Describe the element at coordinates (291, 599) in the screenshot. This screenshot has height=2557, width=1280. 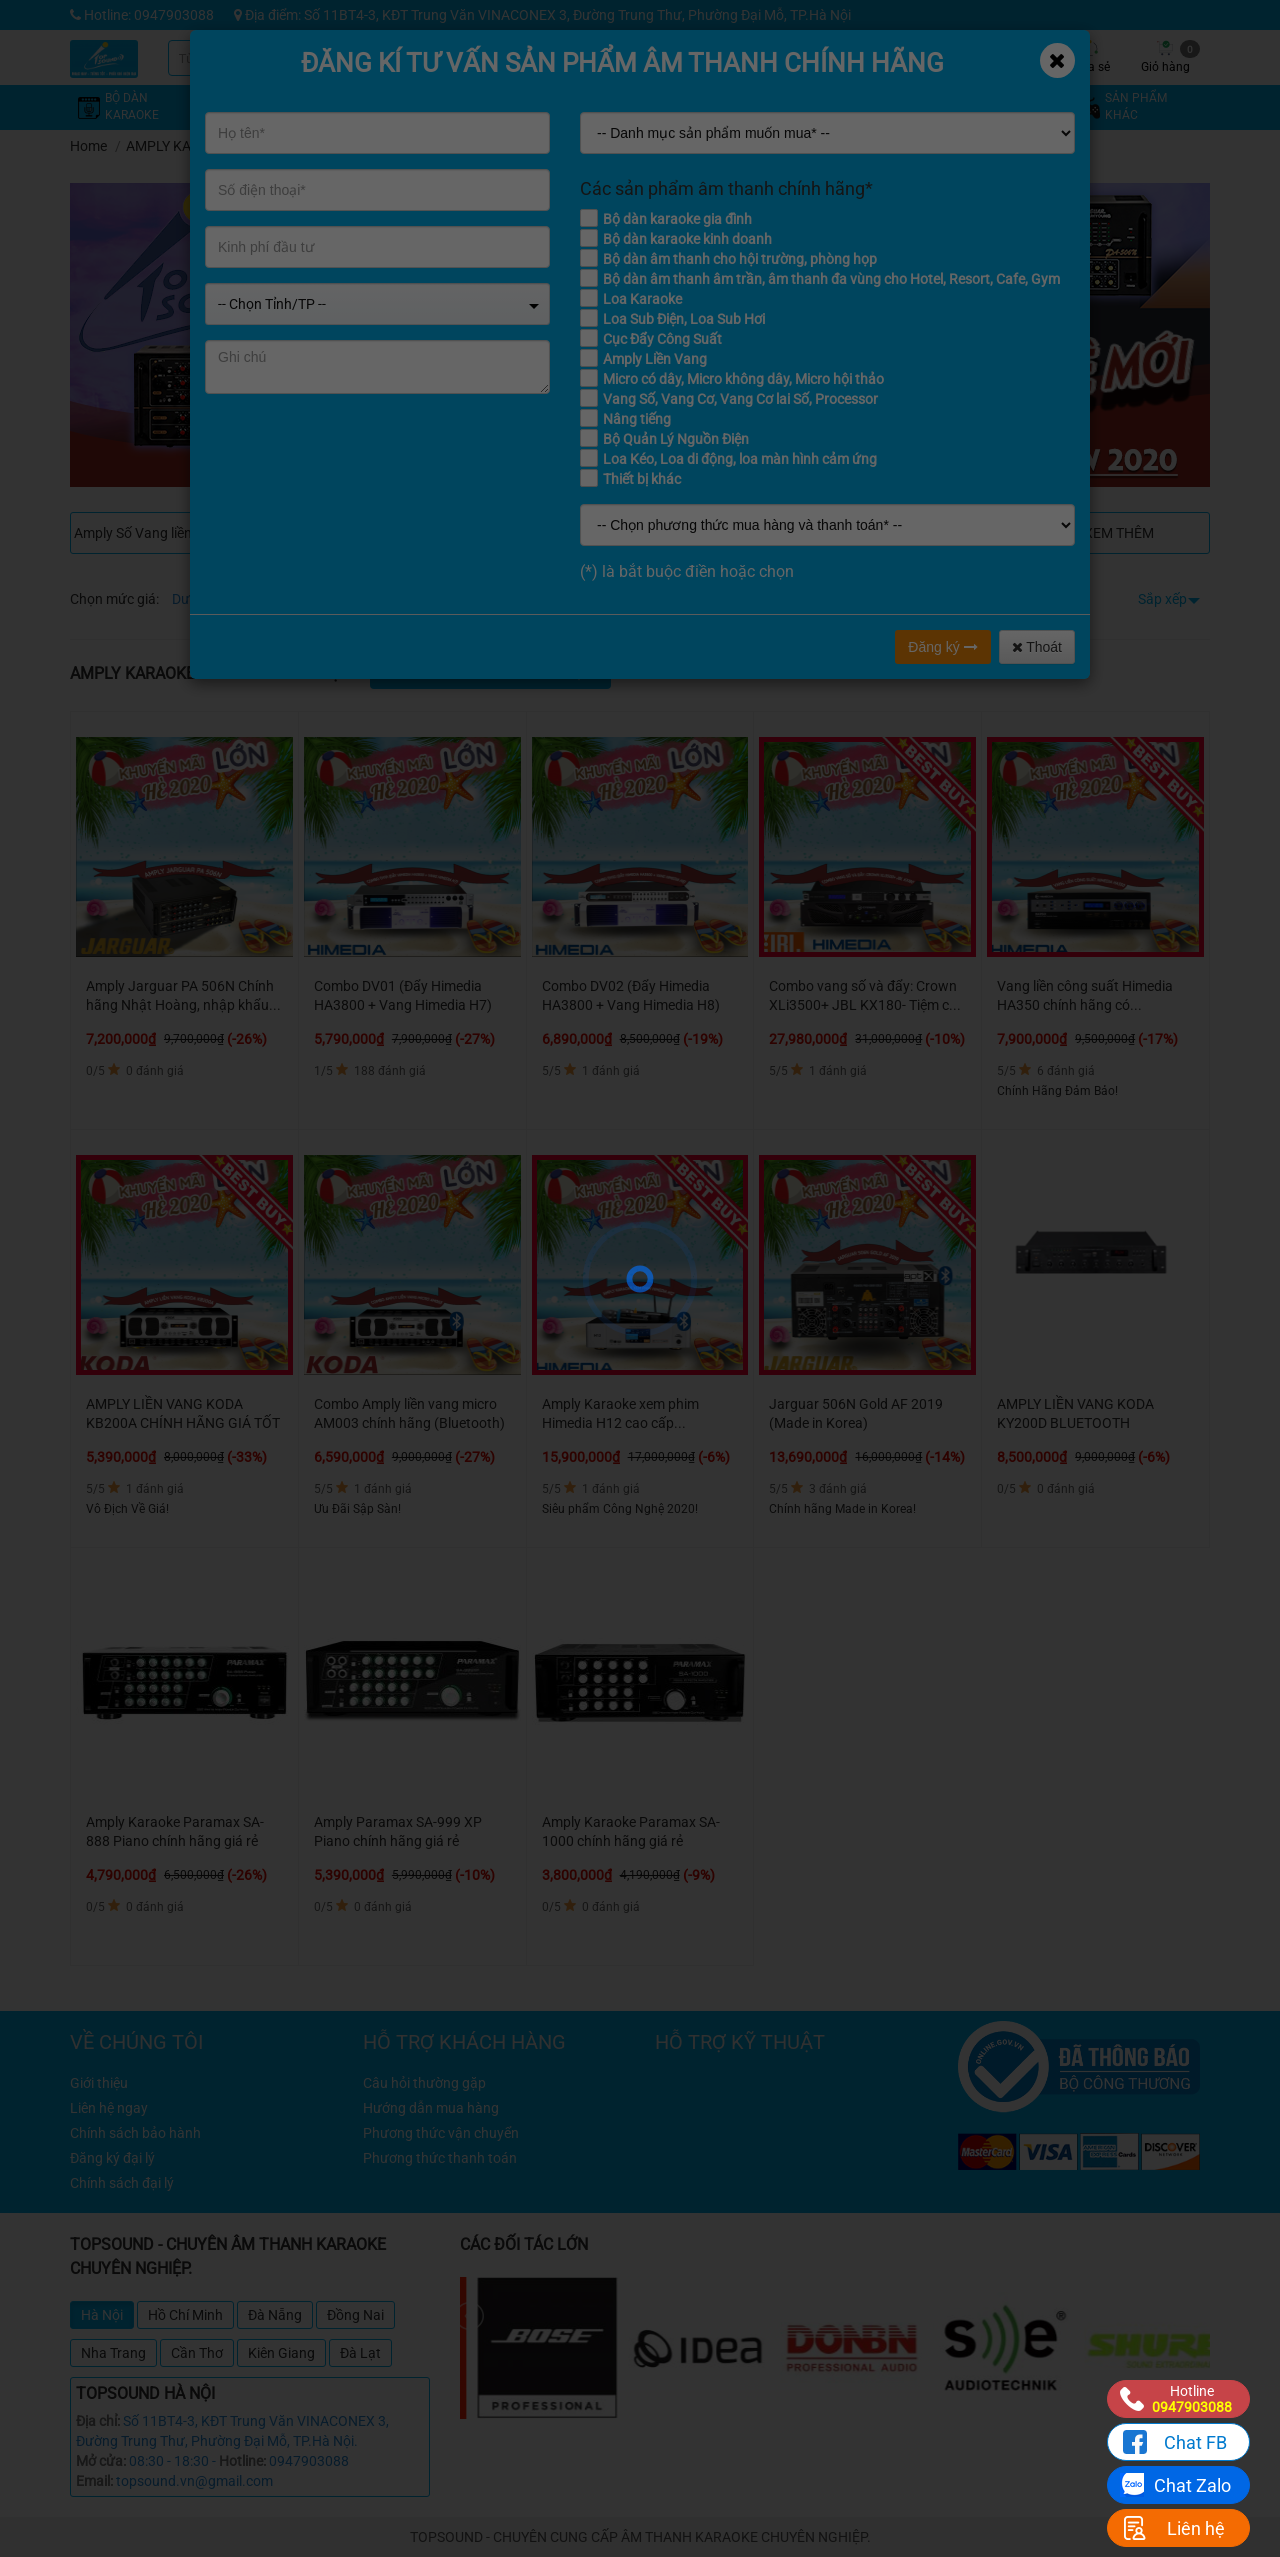
I see `Từ 4 - 8 triệu` at that location.